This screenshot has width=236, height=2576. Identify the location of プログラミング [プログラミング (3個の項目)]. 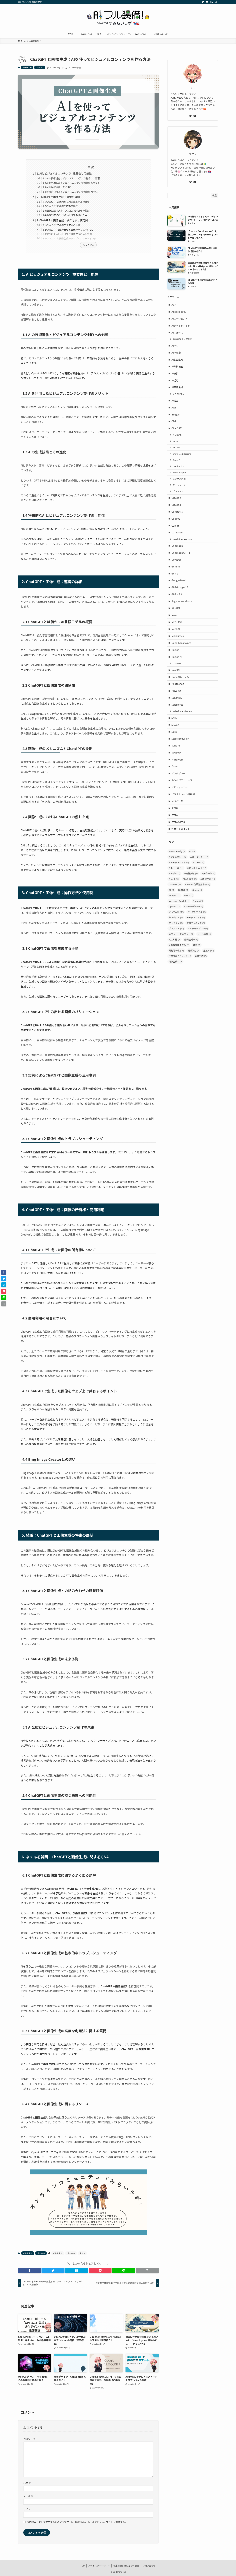
(195, 923).